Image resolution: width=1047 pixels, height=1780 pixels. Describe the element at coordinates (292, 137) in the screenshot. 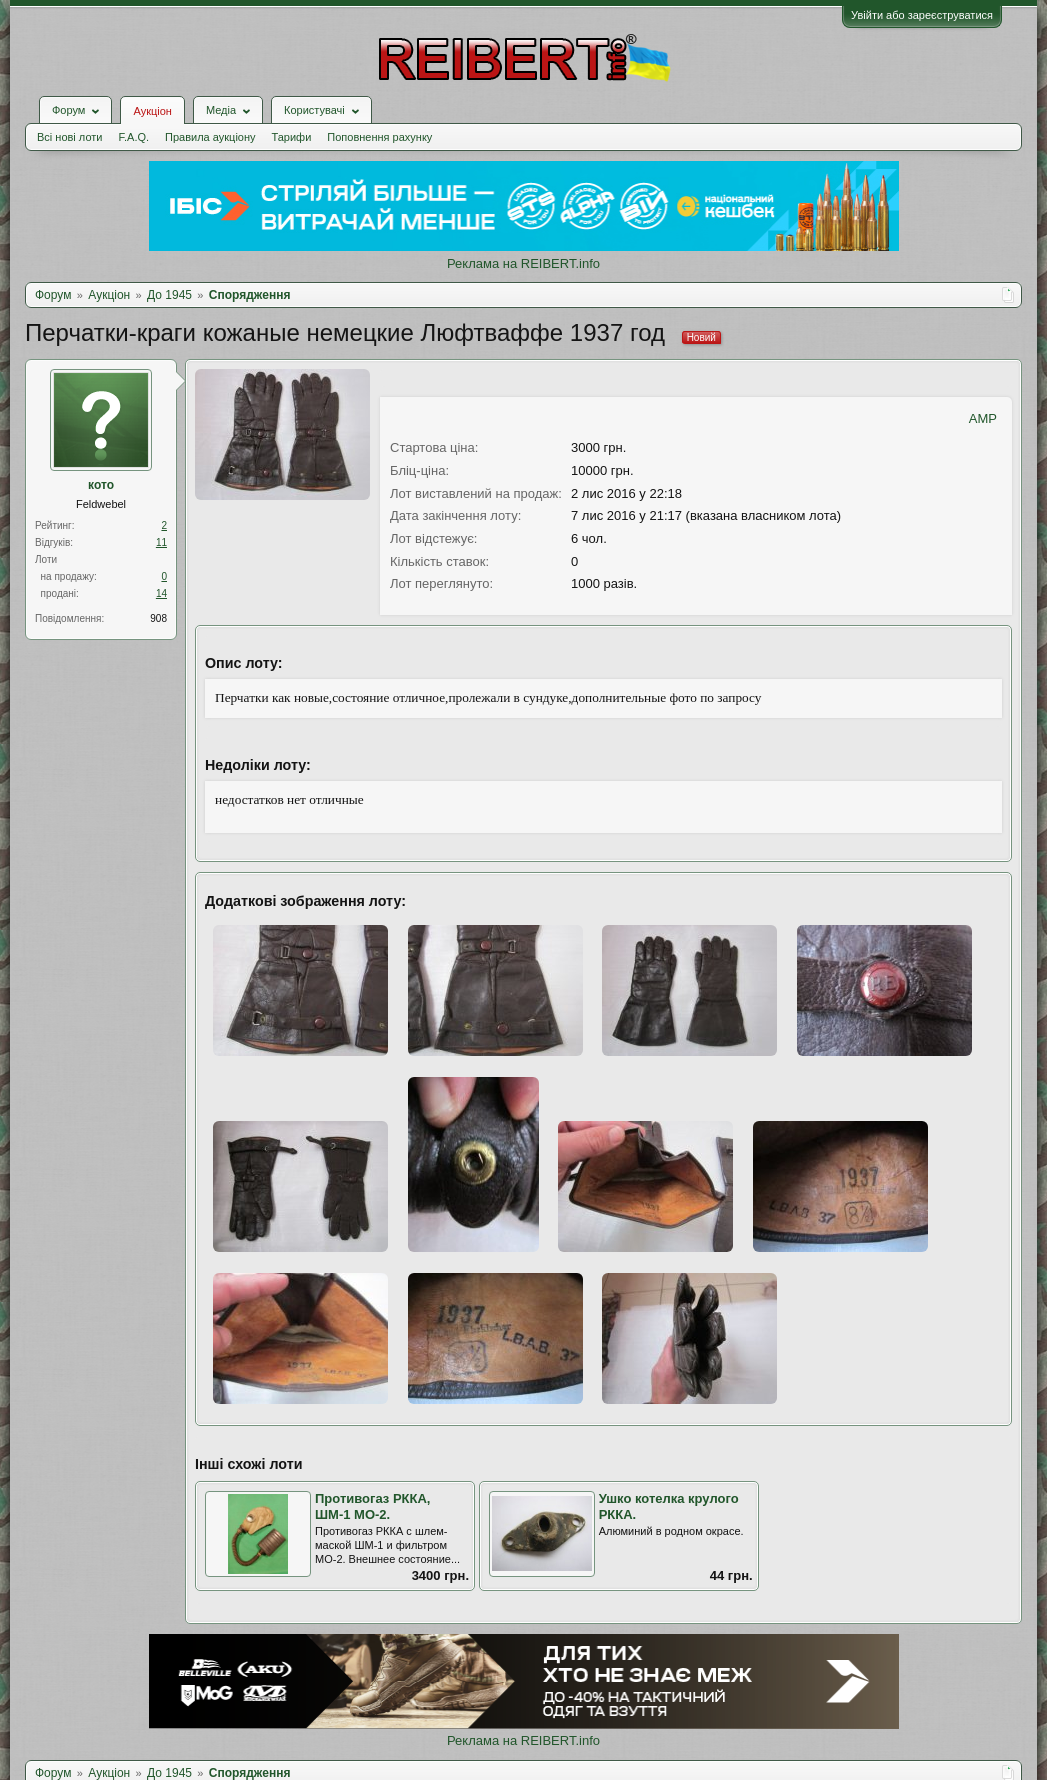

I see `Тарифи` at that location.